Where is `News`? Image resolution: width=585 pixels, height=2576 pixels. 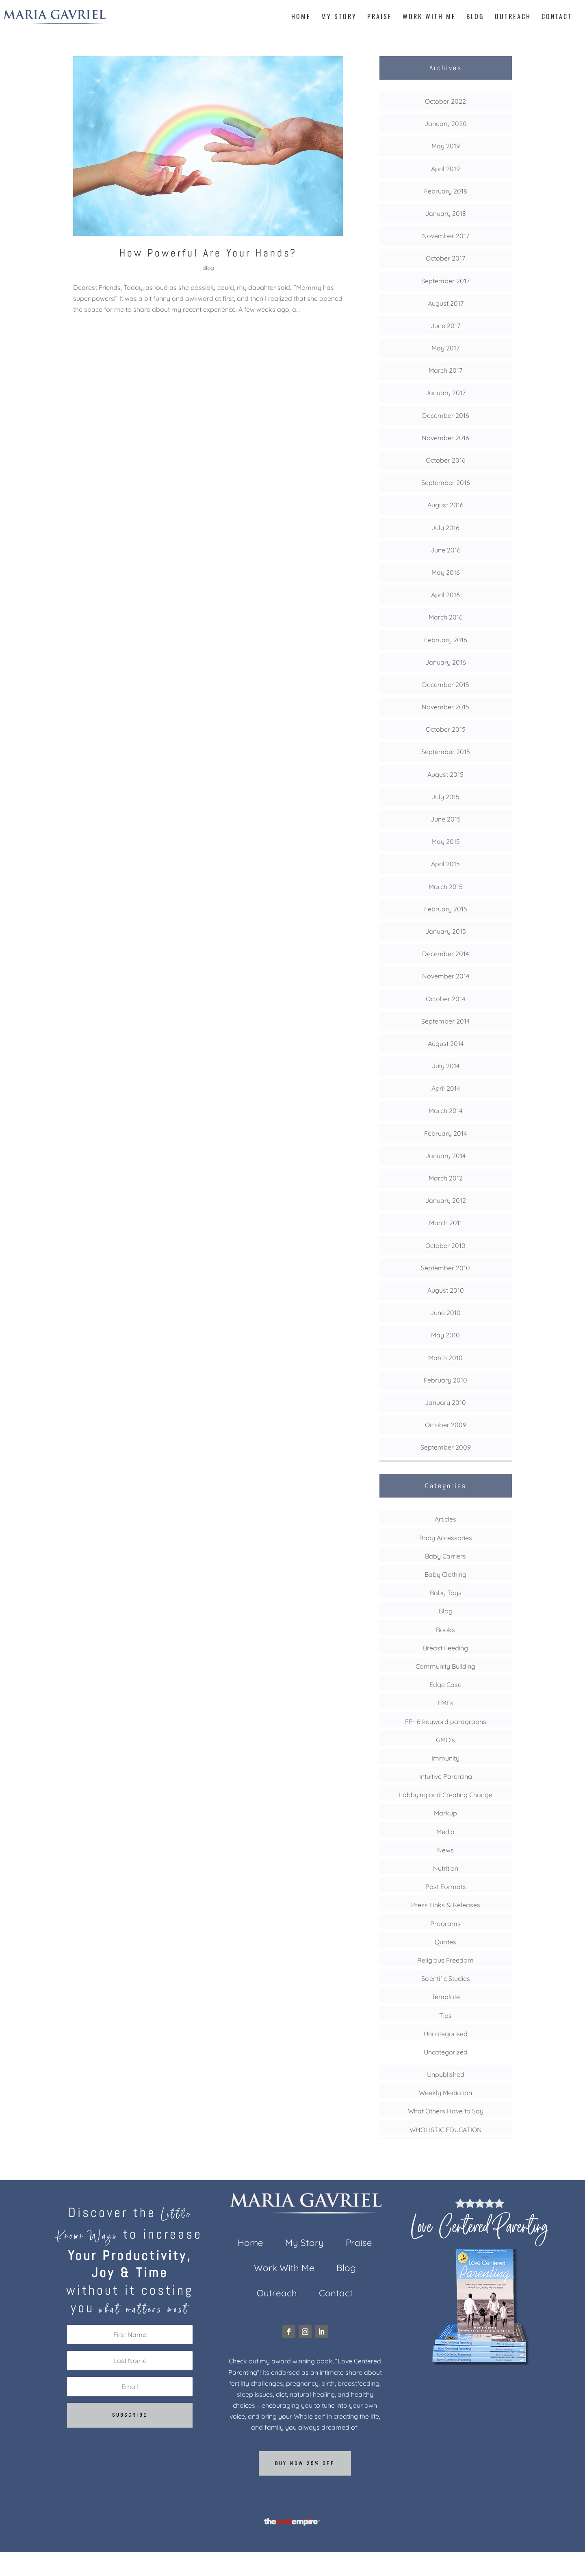
News is located at coordinates (445, 1850).